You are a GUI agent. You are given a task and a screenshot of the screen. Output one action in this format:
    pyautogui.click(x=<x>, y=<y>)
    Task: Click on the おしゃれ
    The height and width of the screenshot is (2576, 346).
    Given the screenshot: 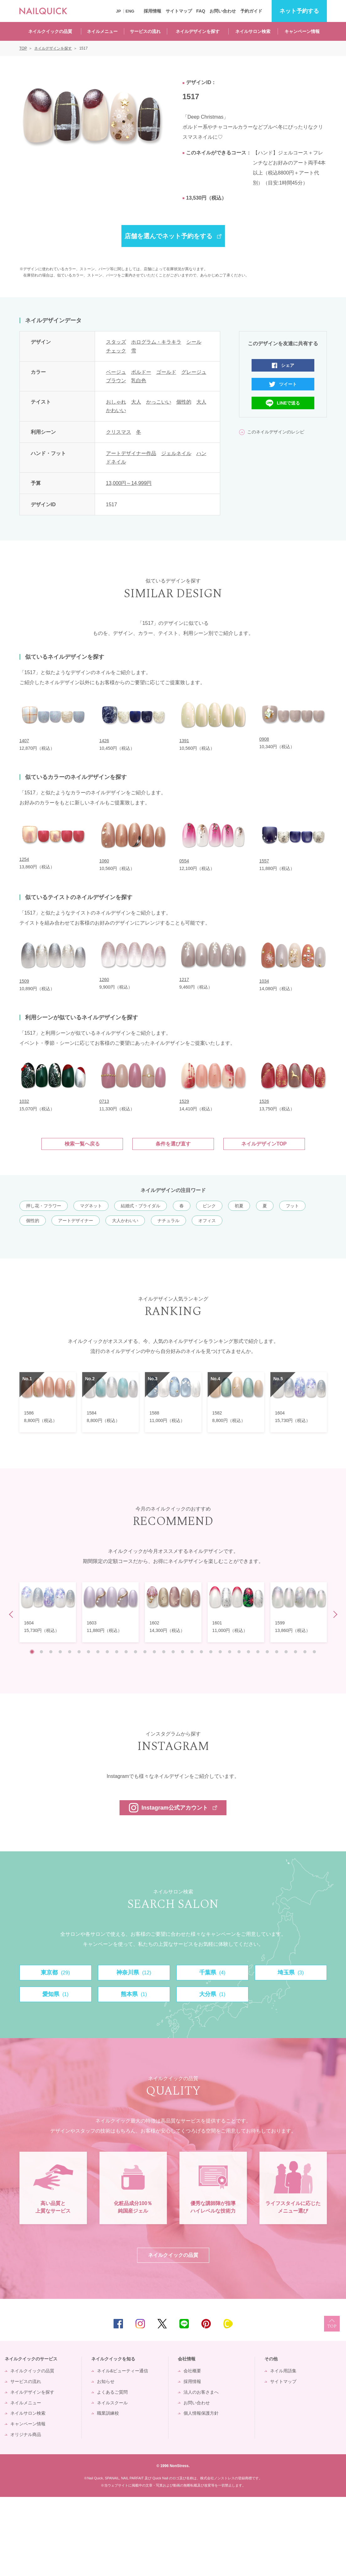 What is the action you would take?
    pyautogui.click(x=116, y=402)
    